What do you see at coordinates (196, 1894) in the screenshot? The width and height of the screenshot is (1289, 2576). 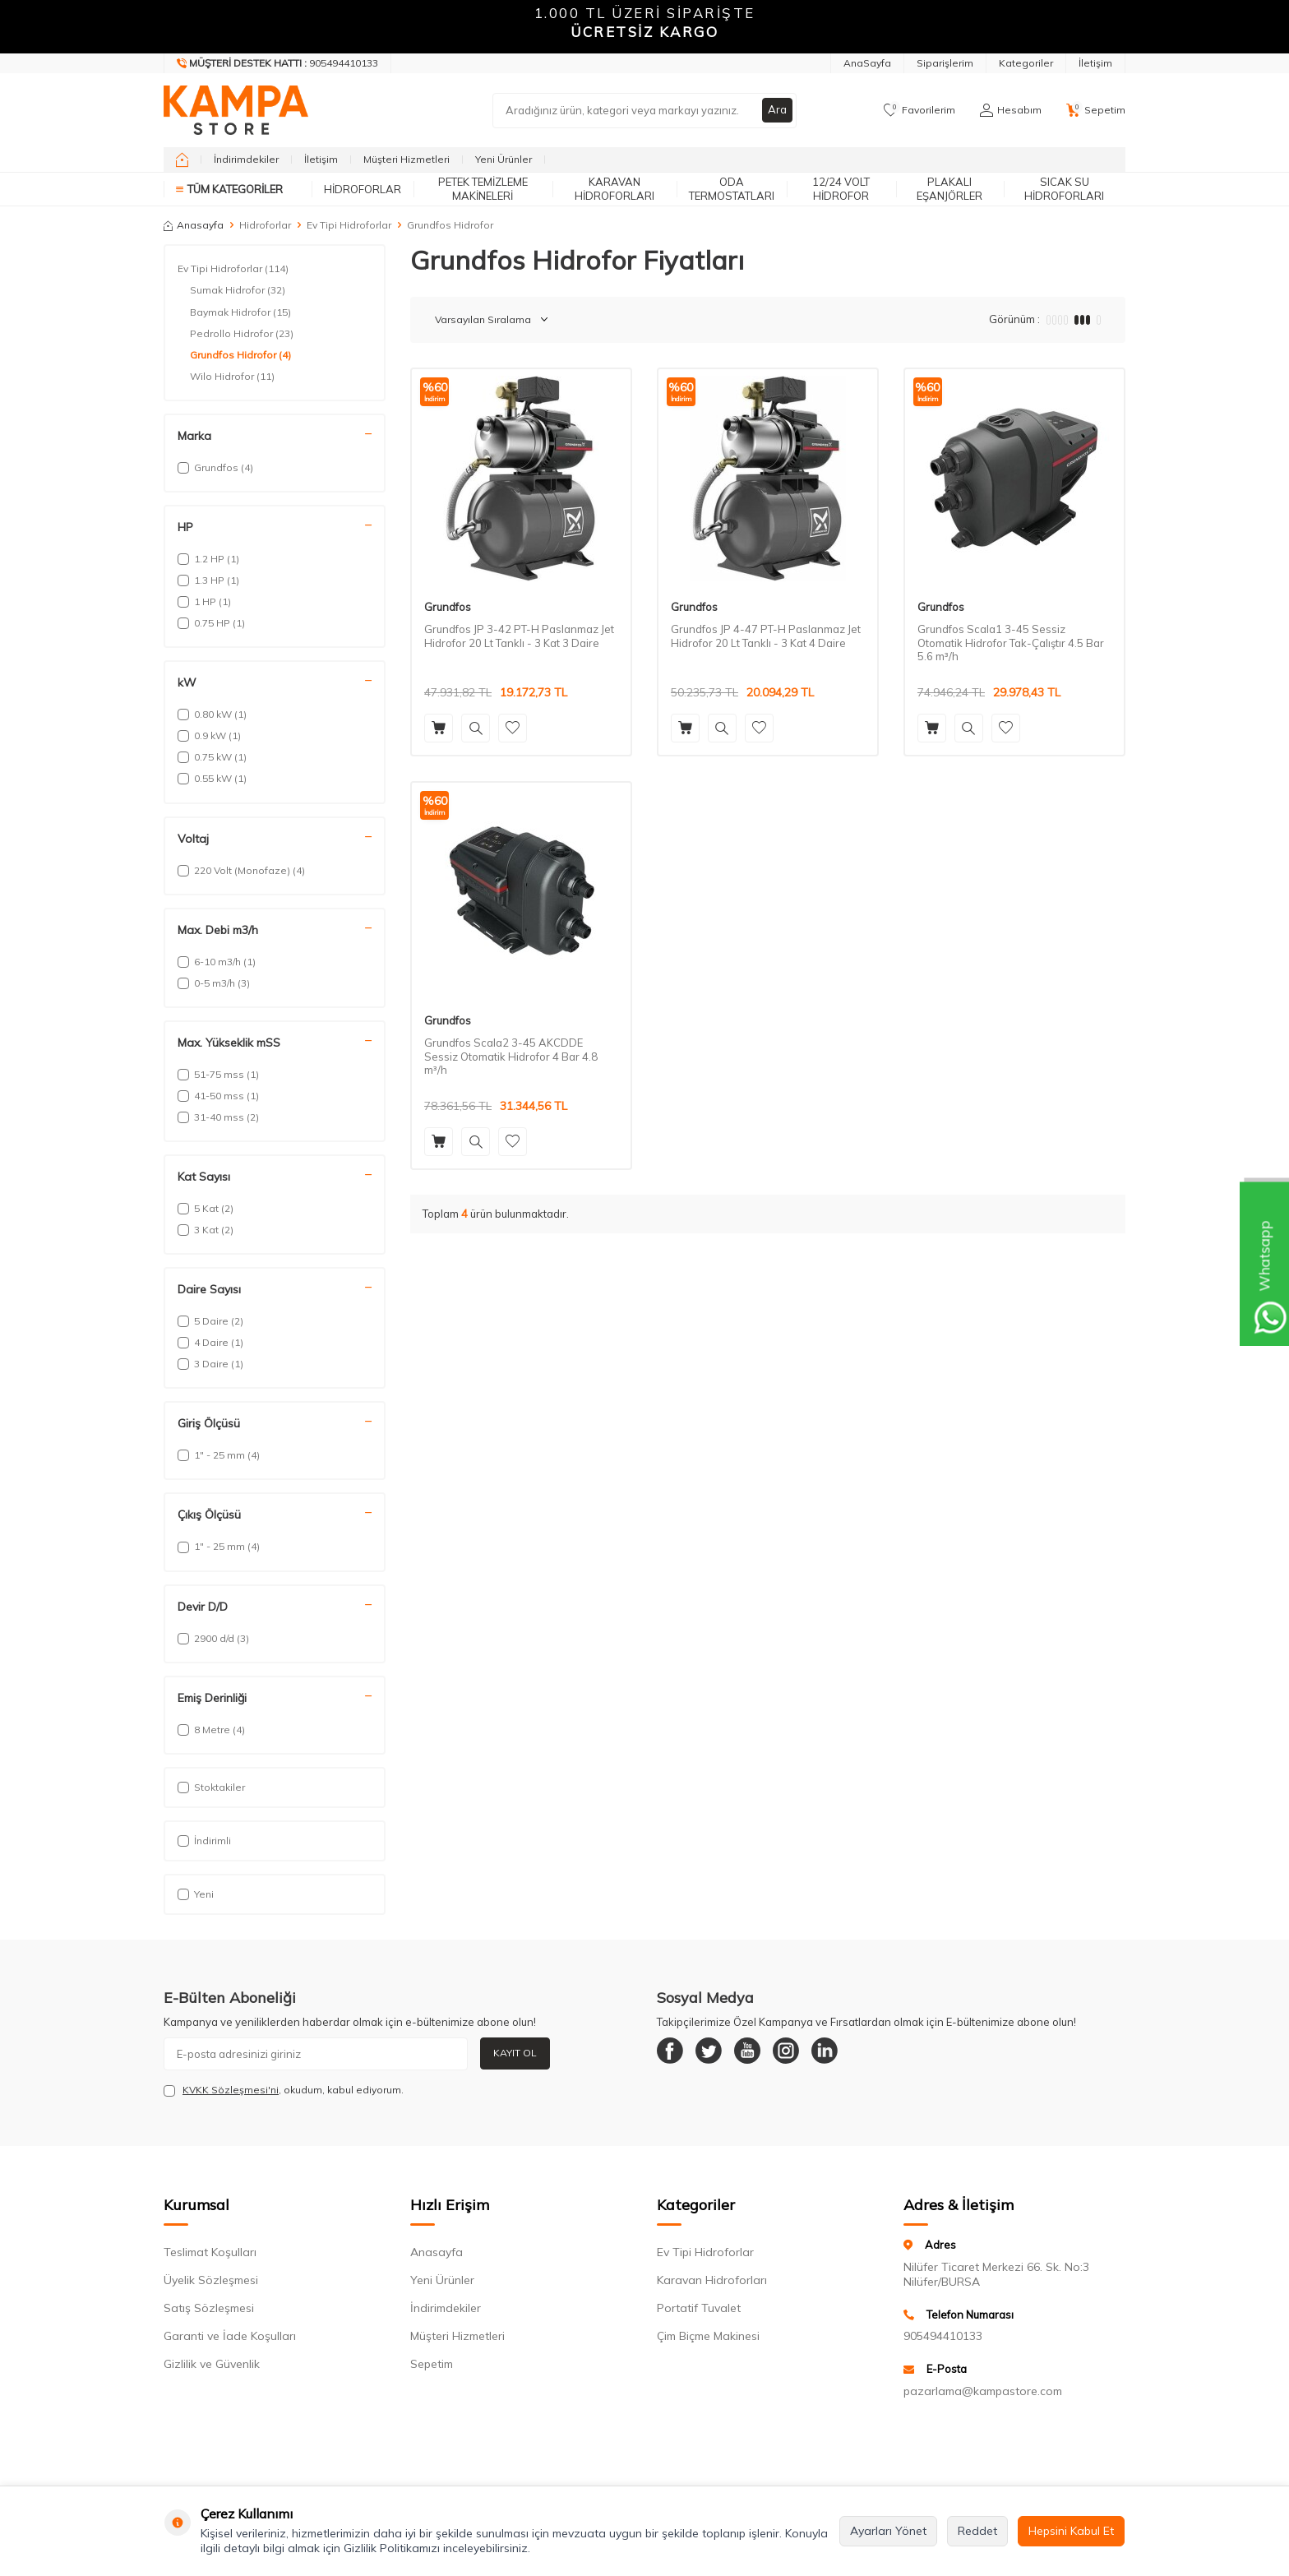 I see `Yeni` at bounding box center [196, 1894].